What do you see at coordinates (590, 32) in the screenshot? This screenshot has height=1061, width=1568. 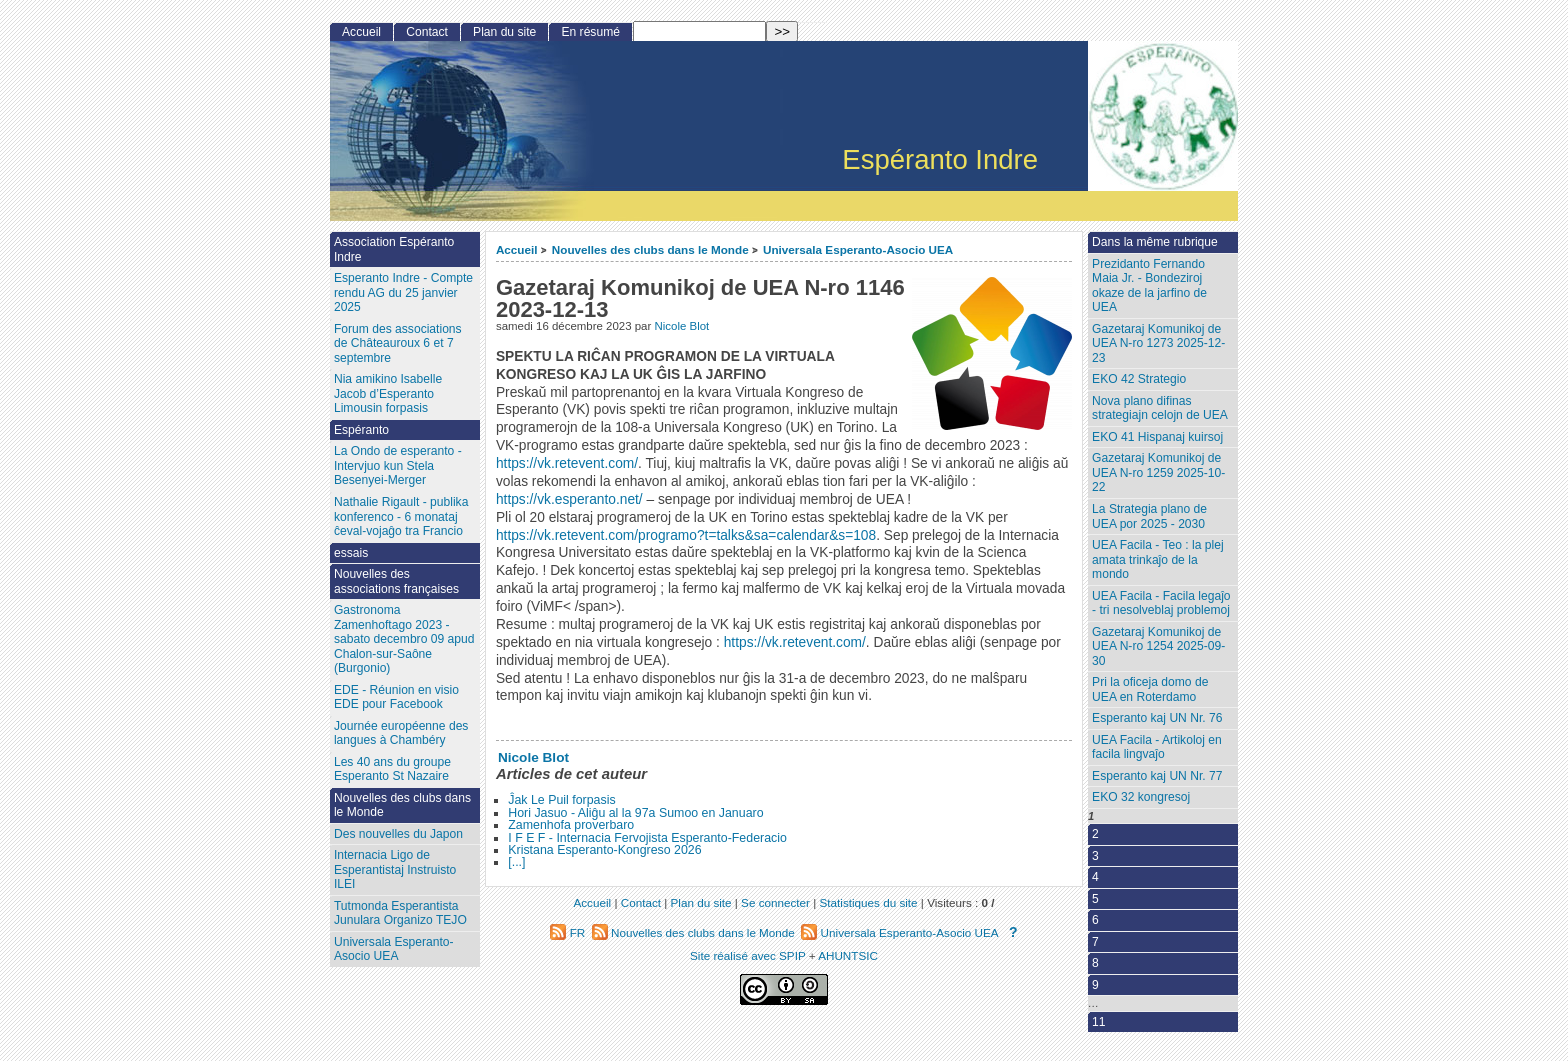 I see `En résumé` at bounding box center [590, 32].